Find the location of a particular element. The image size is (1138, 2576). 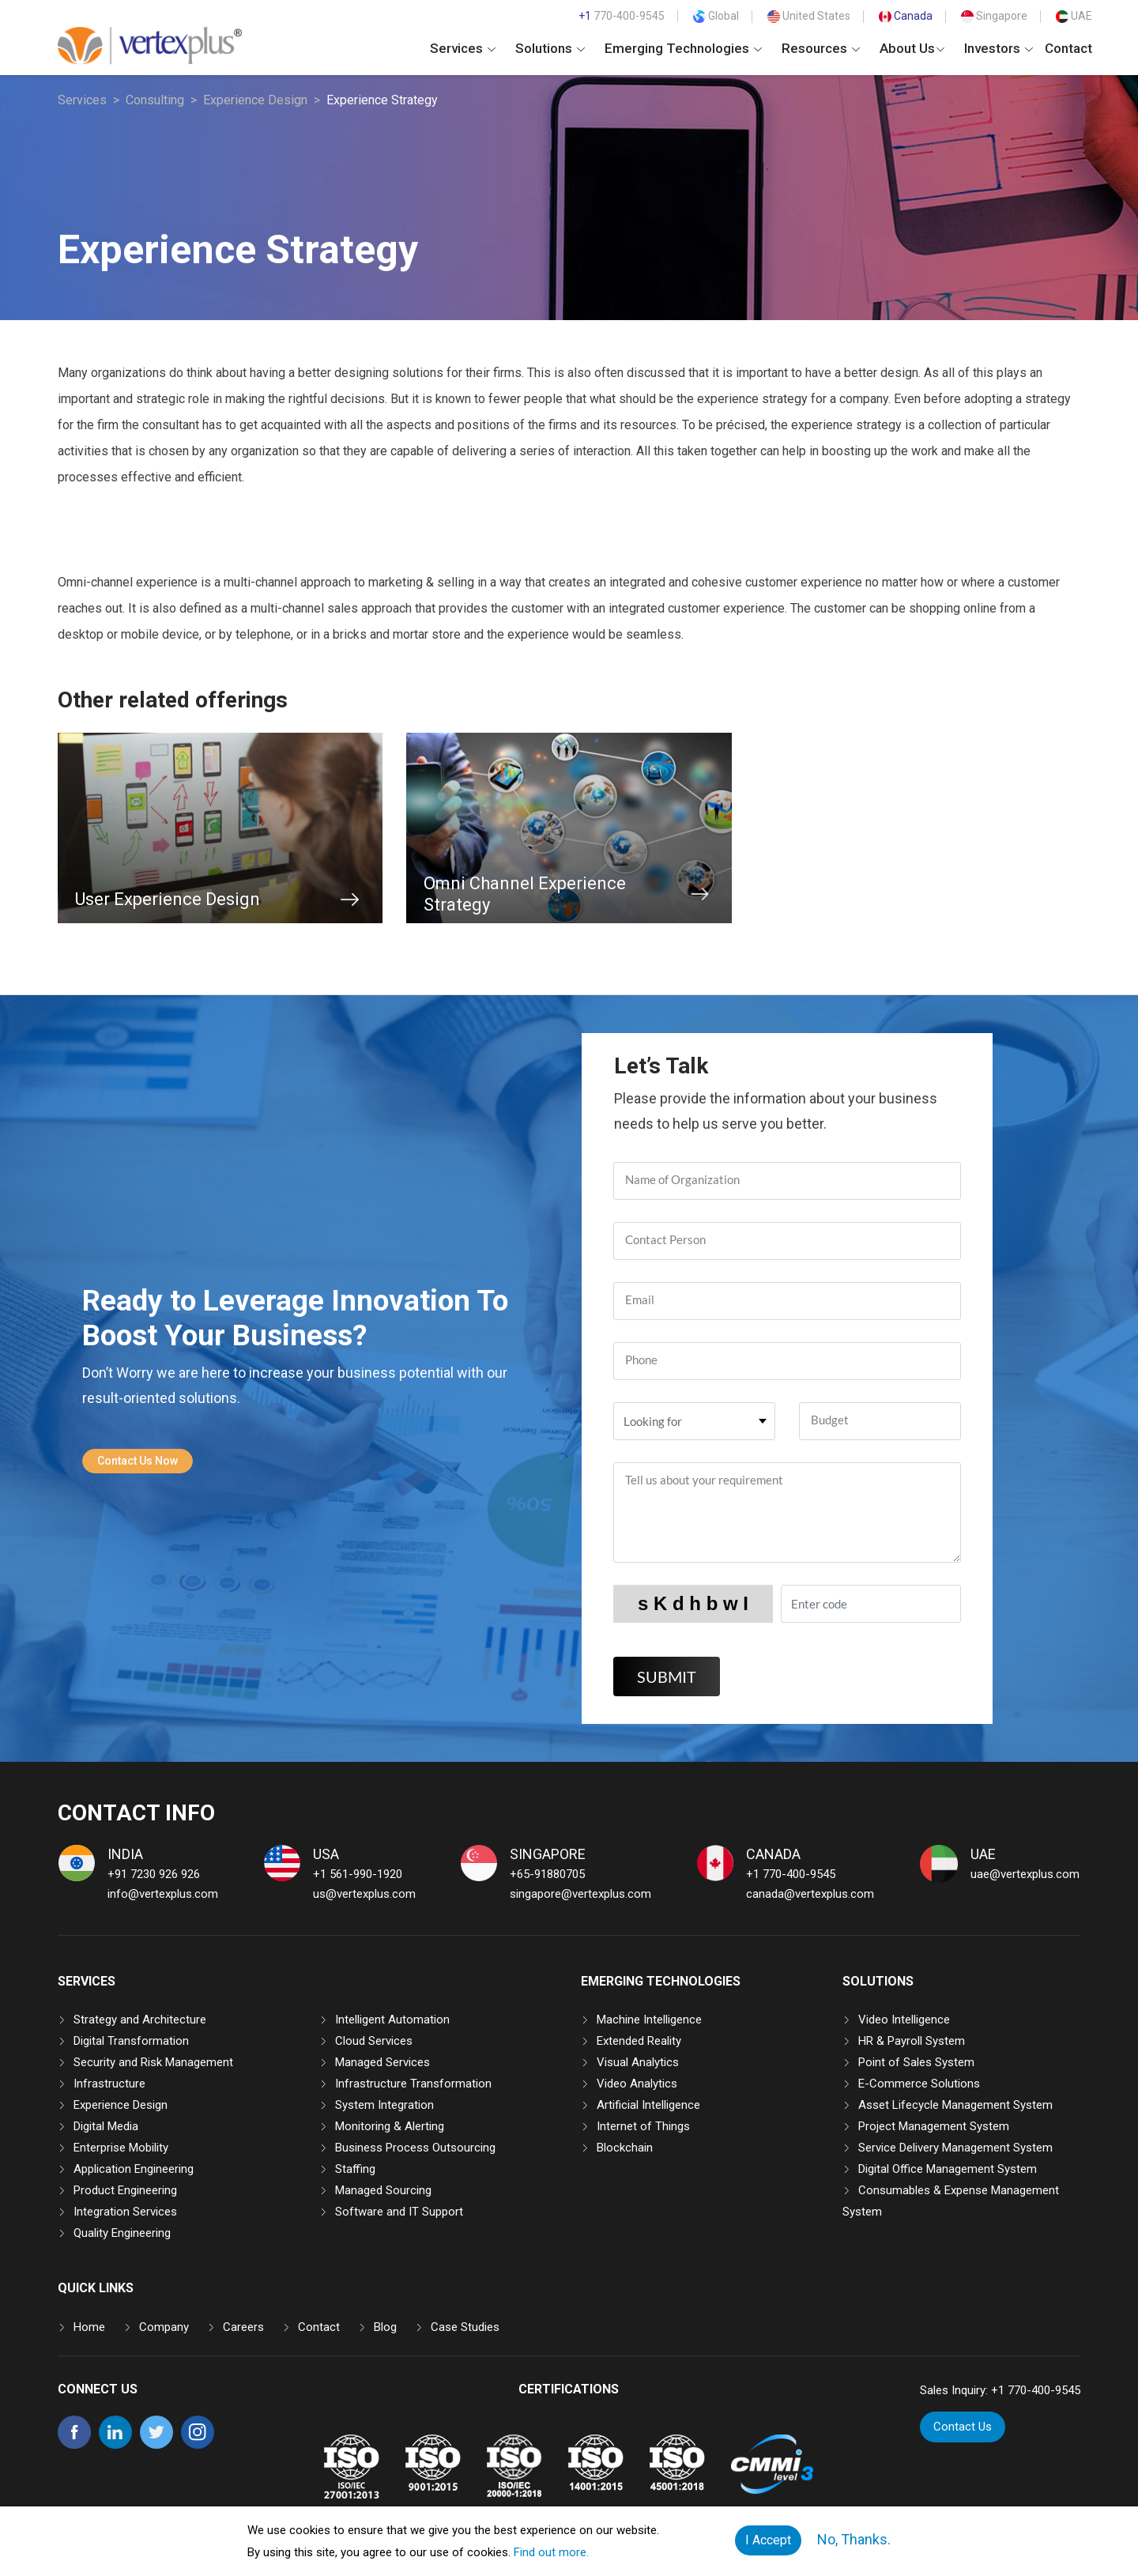

Find out more. is located at coordinates (551, 2552).